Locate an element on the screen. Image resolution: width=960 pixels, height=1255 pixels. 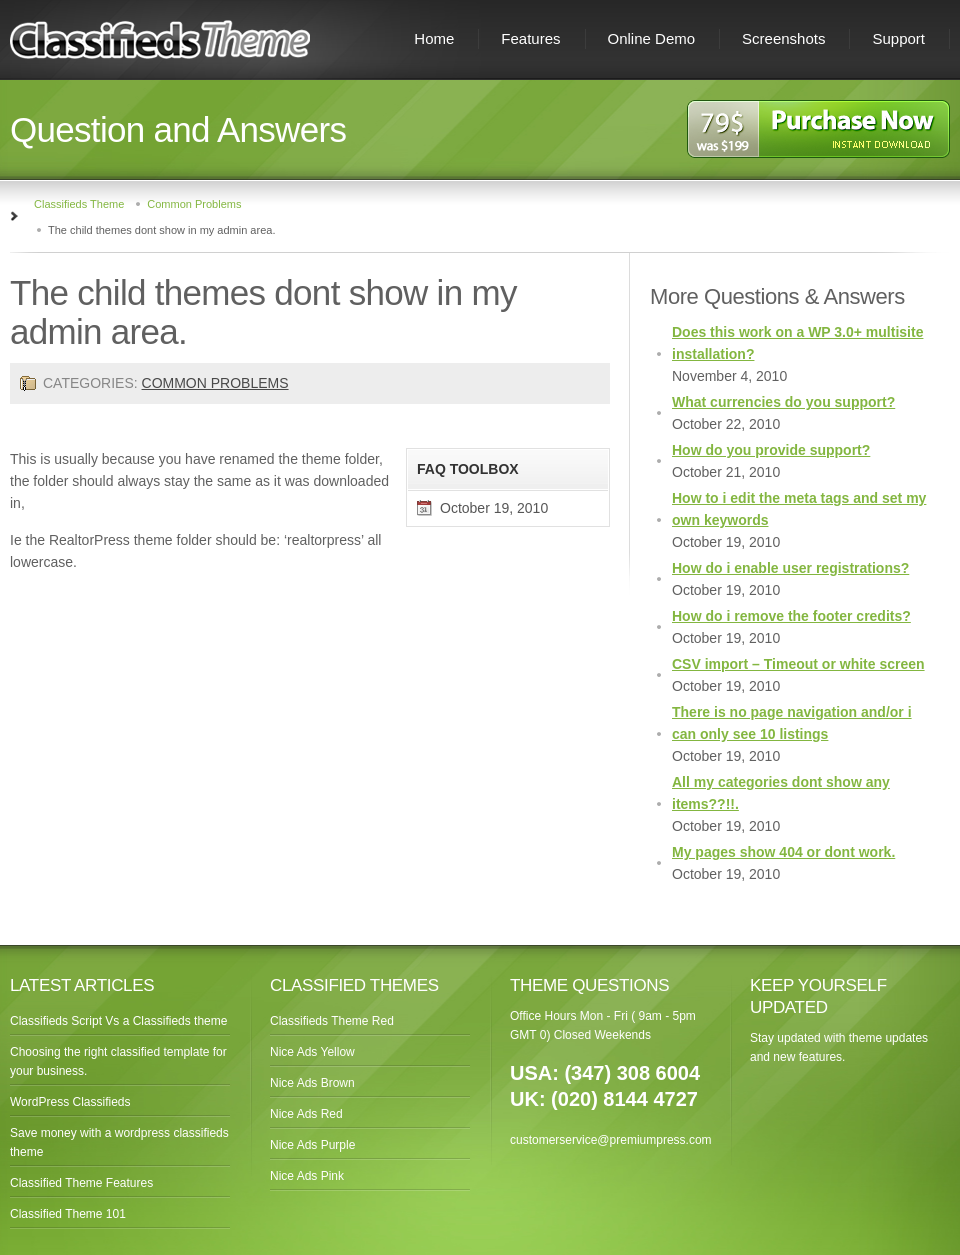
Features is located at coordinates (530, 38).